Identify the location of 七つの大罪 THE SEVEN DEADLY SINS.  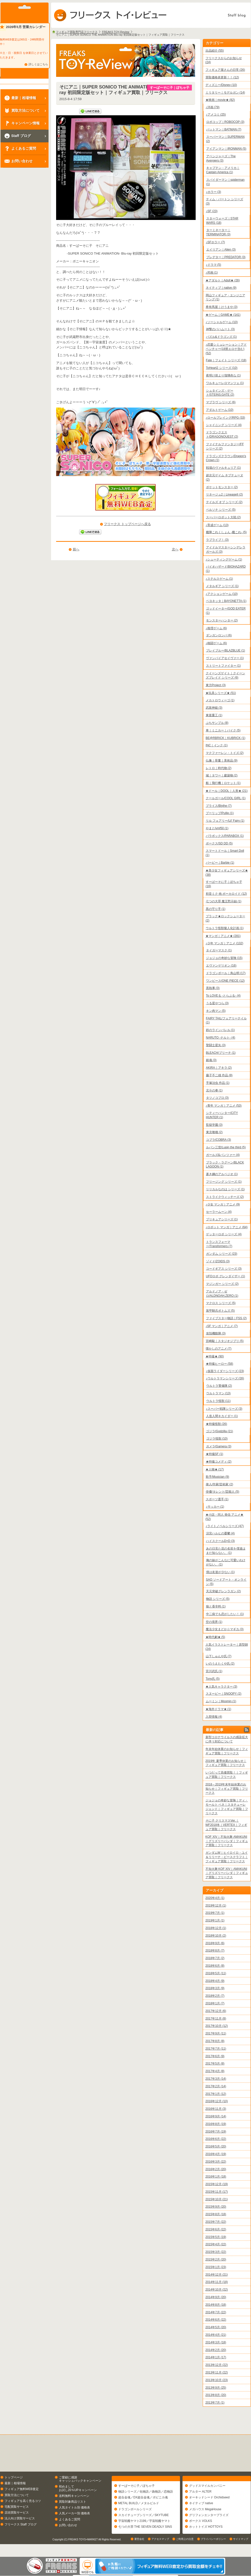
(145, 2529).